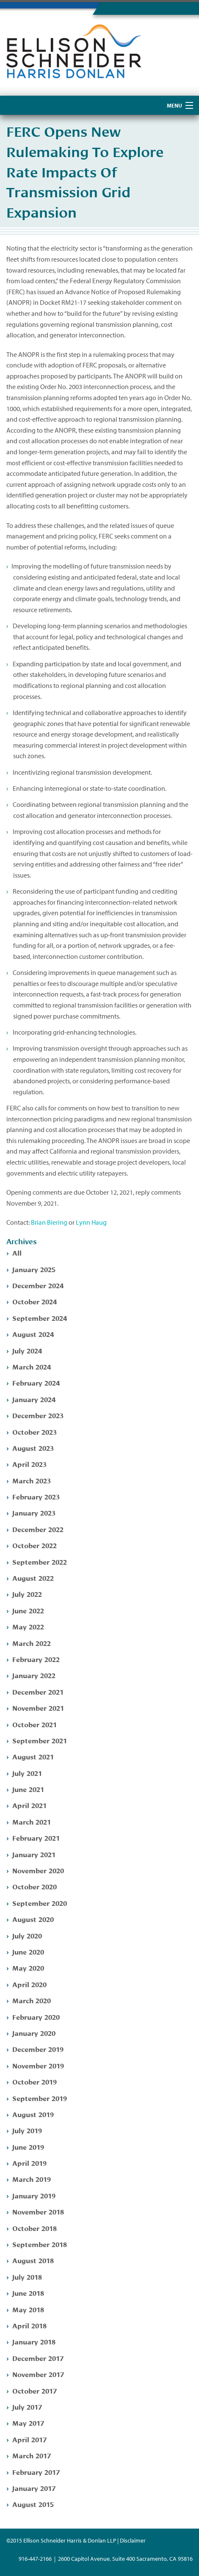  Describe the element at coordinates (34, 2390) in the screenshot. I see `October 2017` at that location.